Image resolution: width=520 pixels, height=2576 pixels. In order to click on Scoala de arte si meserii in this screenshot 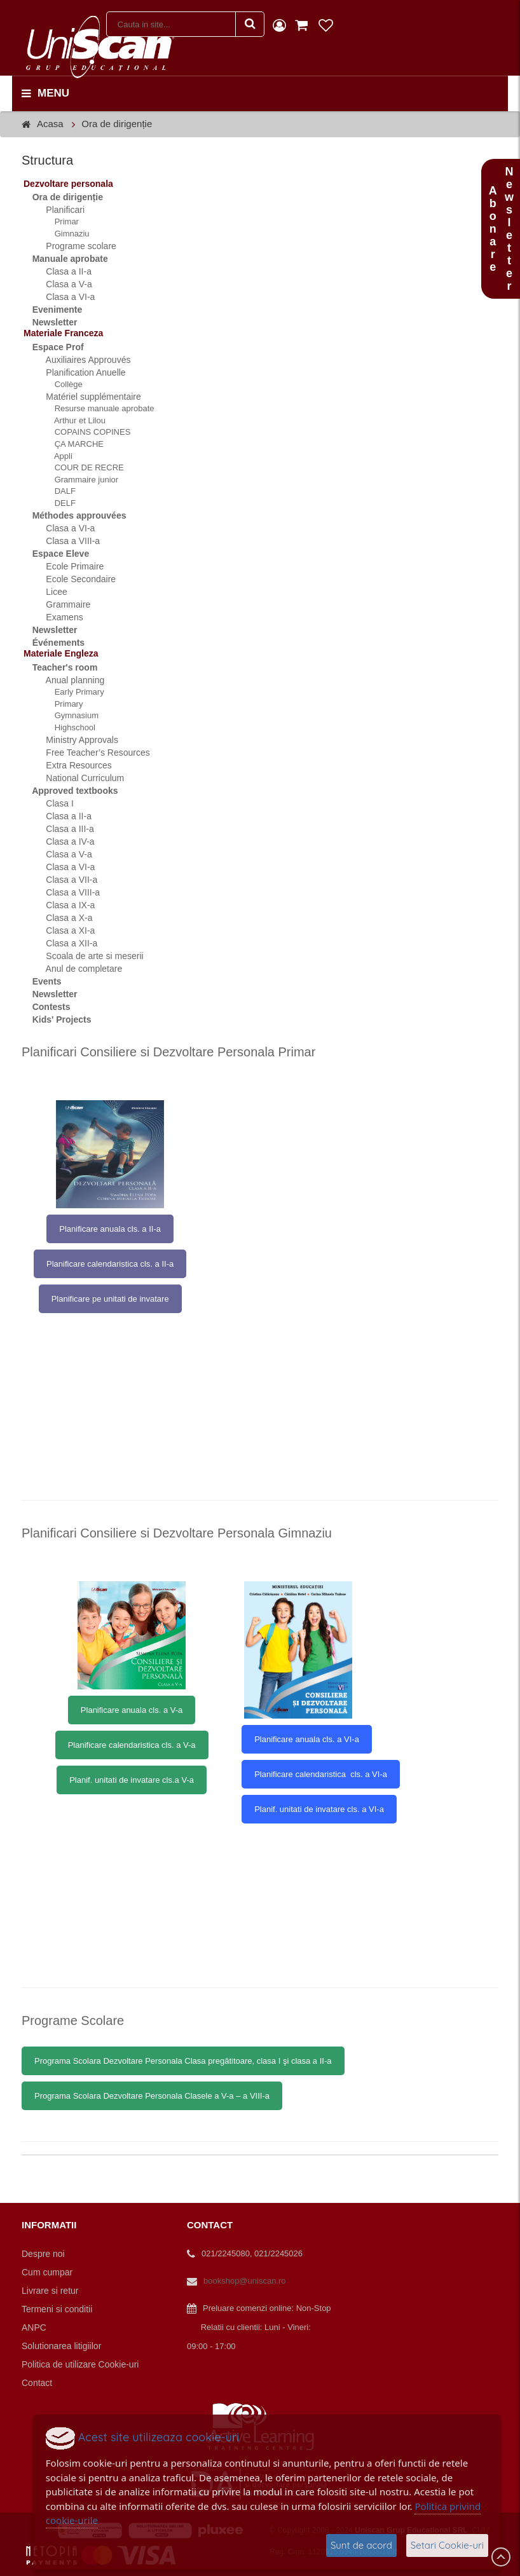, I will do `click(87, 956)`.